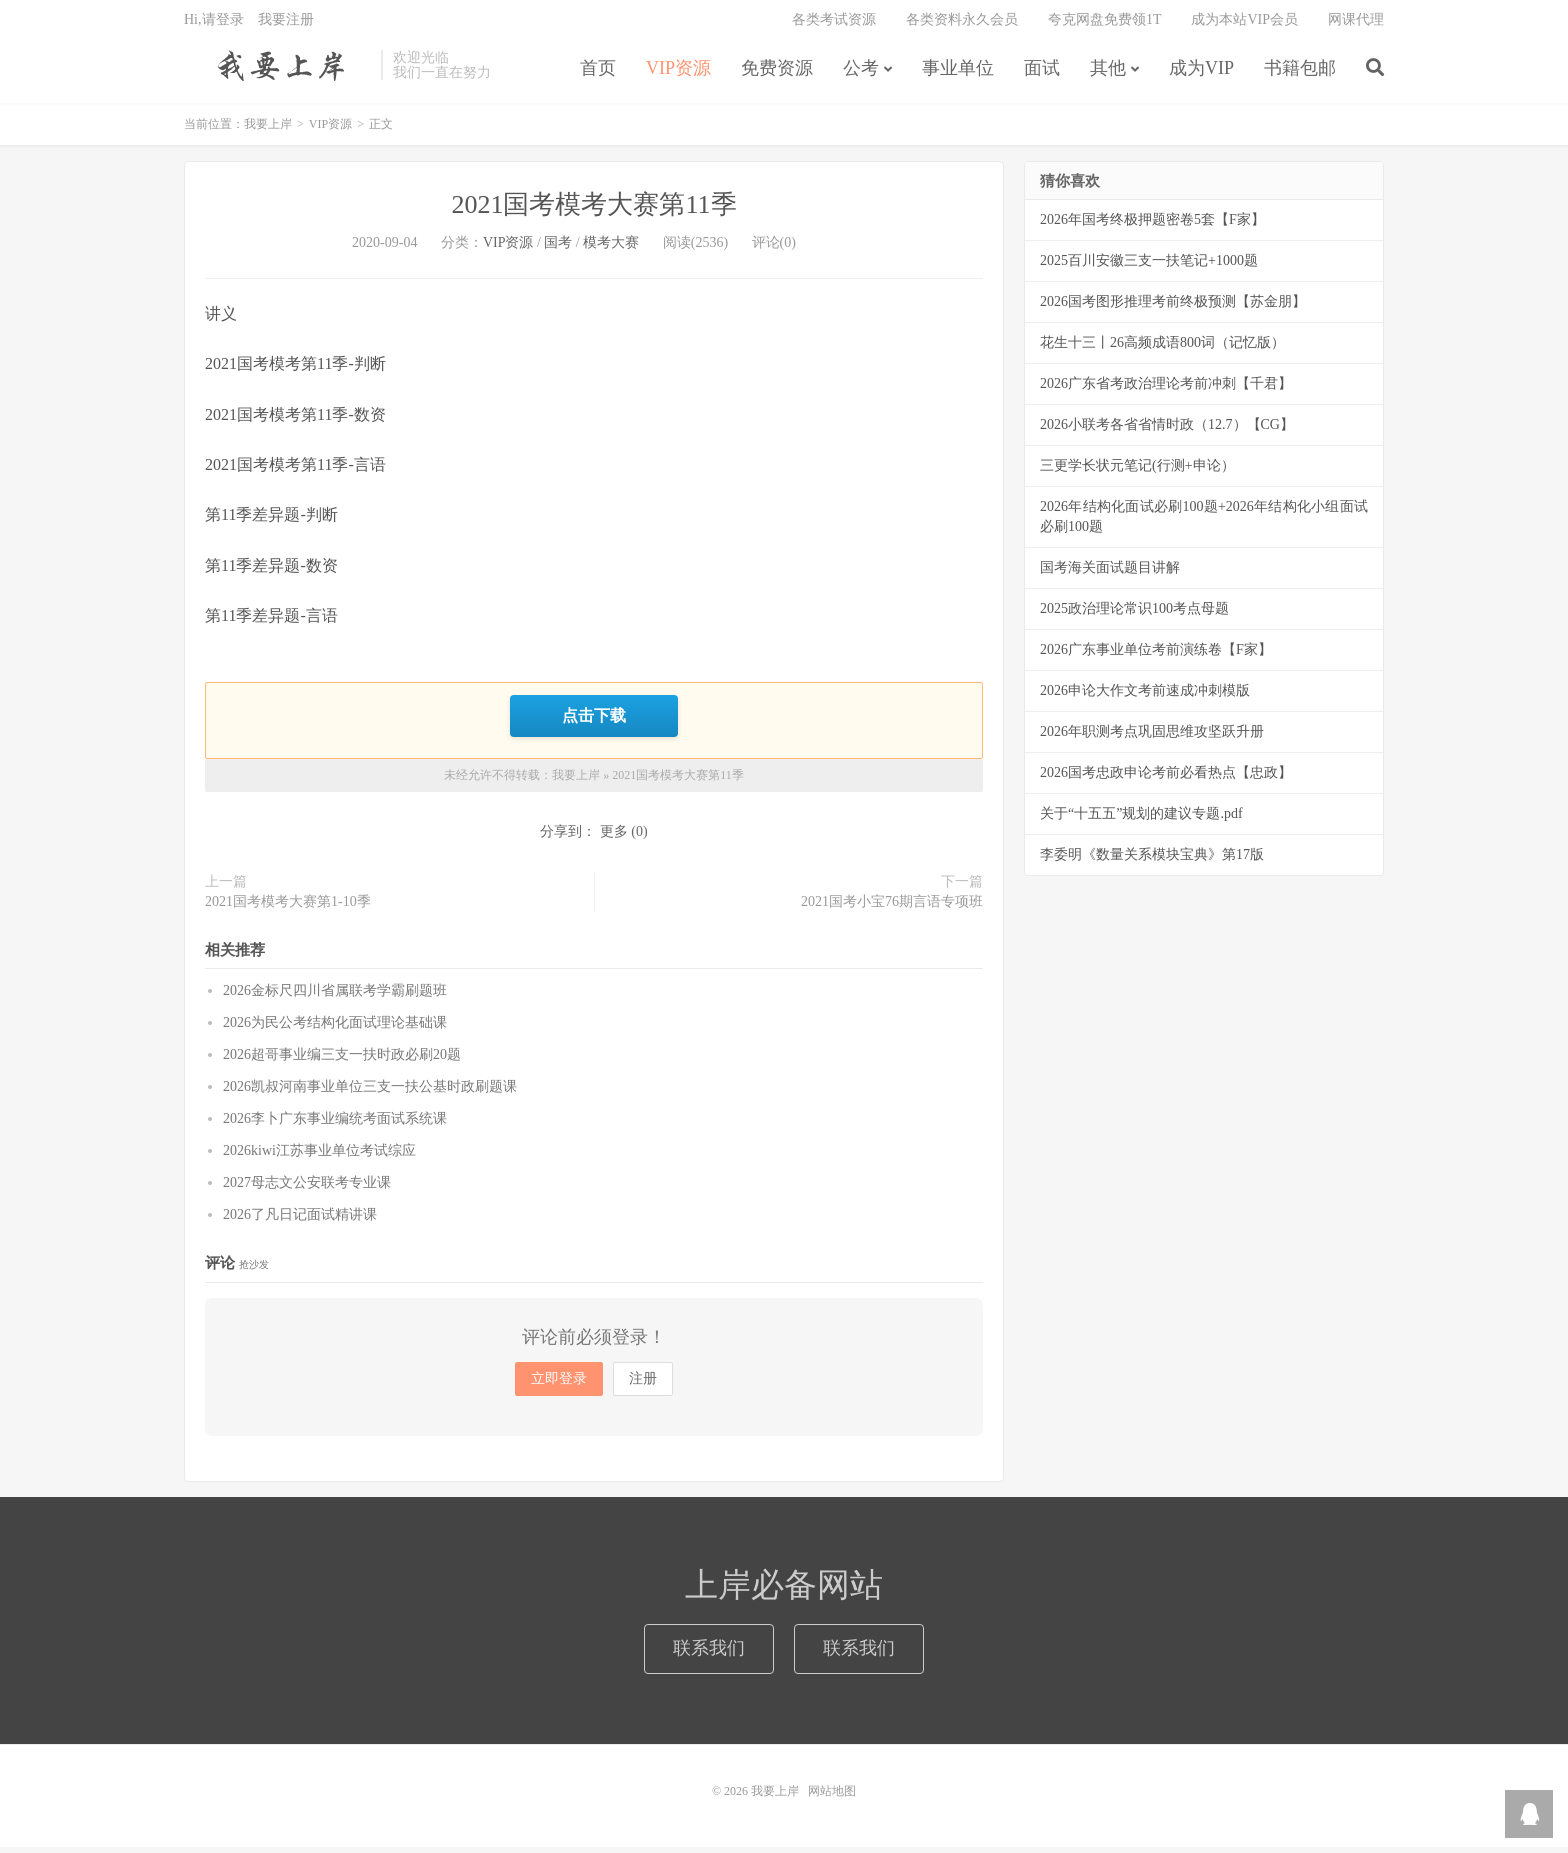 This screenshot has width=1568, height=1853. I want to click on 2021国考模考大赛第11季, so click(593, 212).